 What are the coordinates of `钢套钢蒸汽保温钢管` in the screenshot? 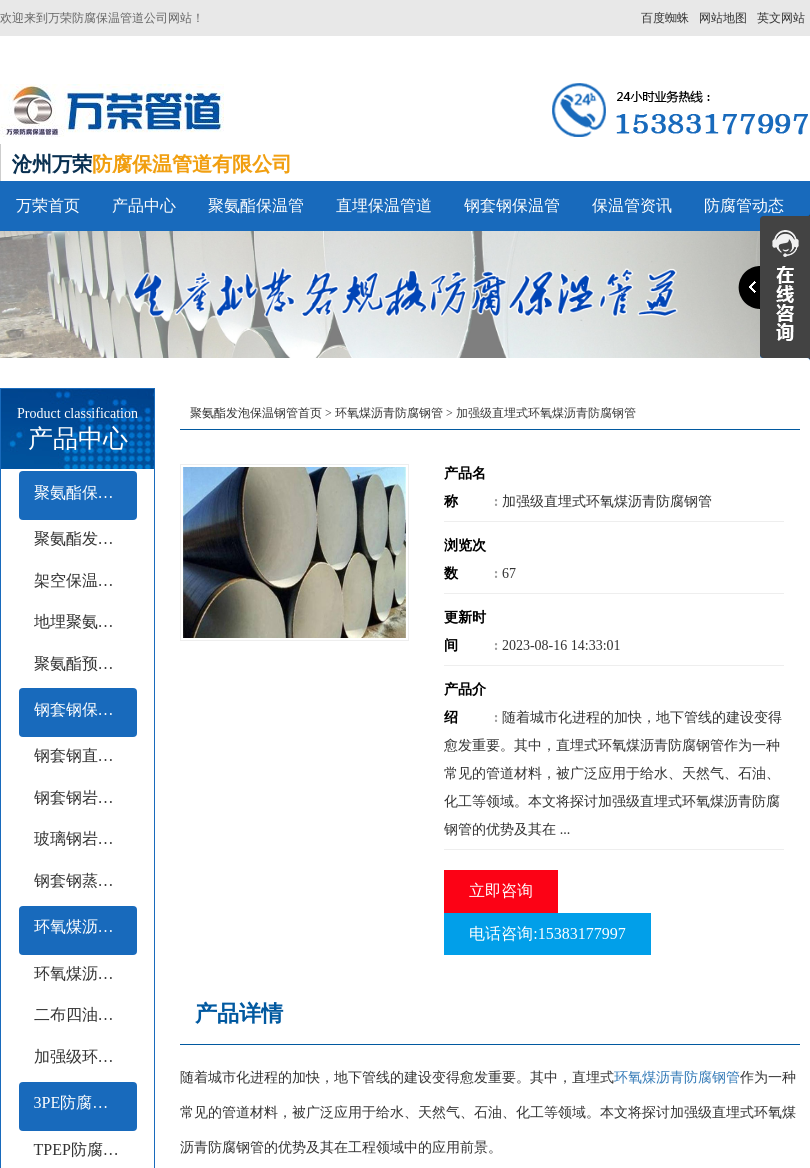 It's located at (85, 880).